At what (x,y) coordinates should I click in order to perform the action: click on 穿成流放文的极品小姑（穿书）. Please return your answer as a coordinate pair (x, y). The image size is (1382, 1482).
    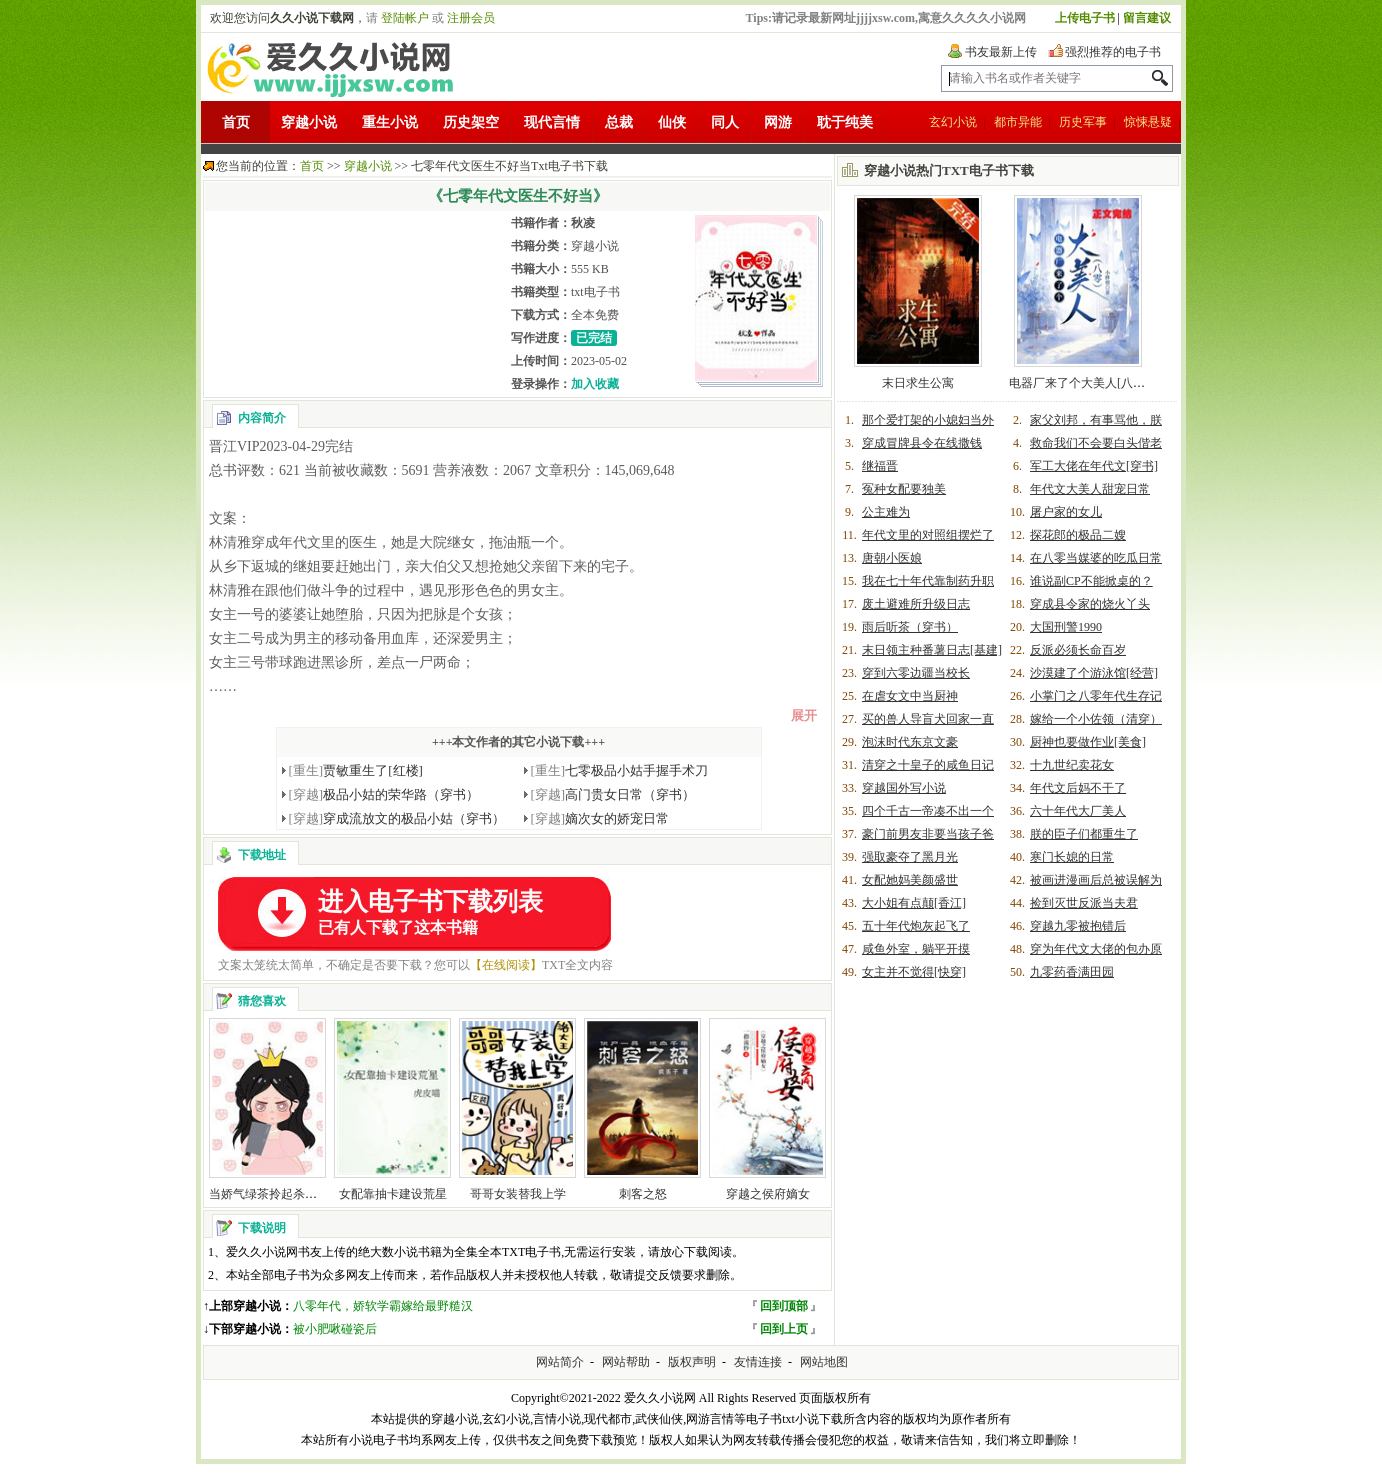
    Looking at the image, I should click on (397, 818).